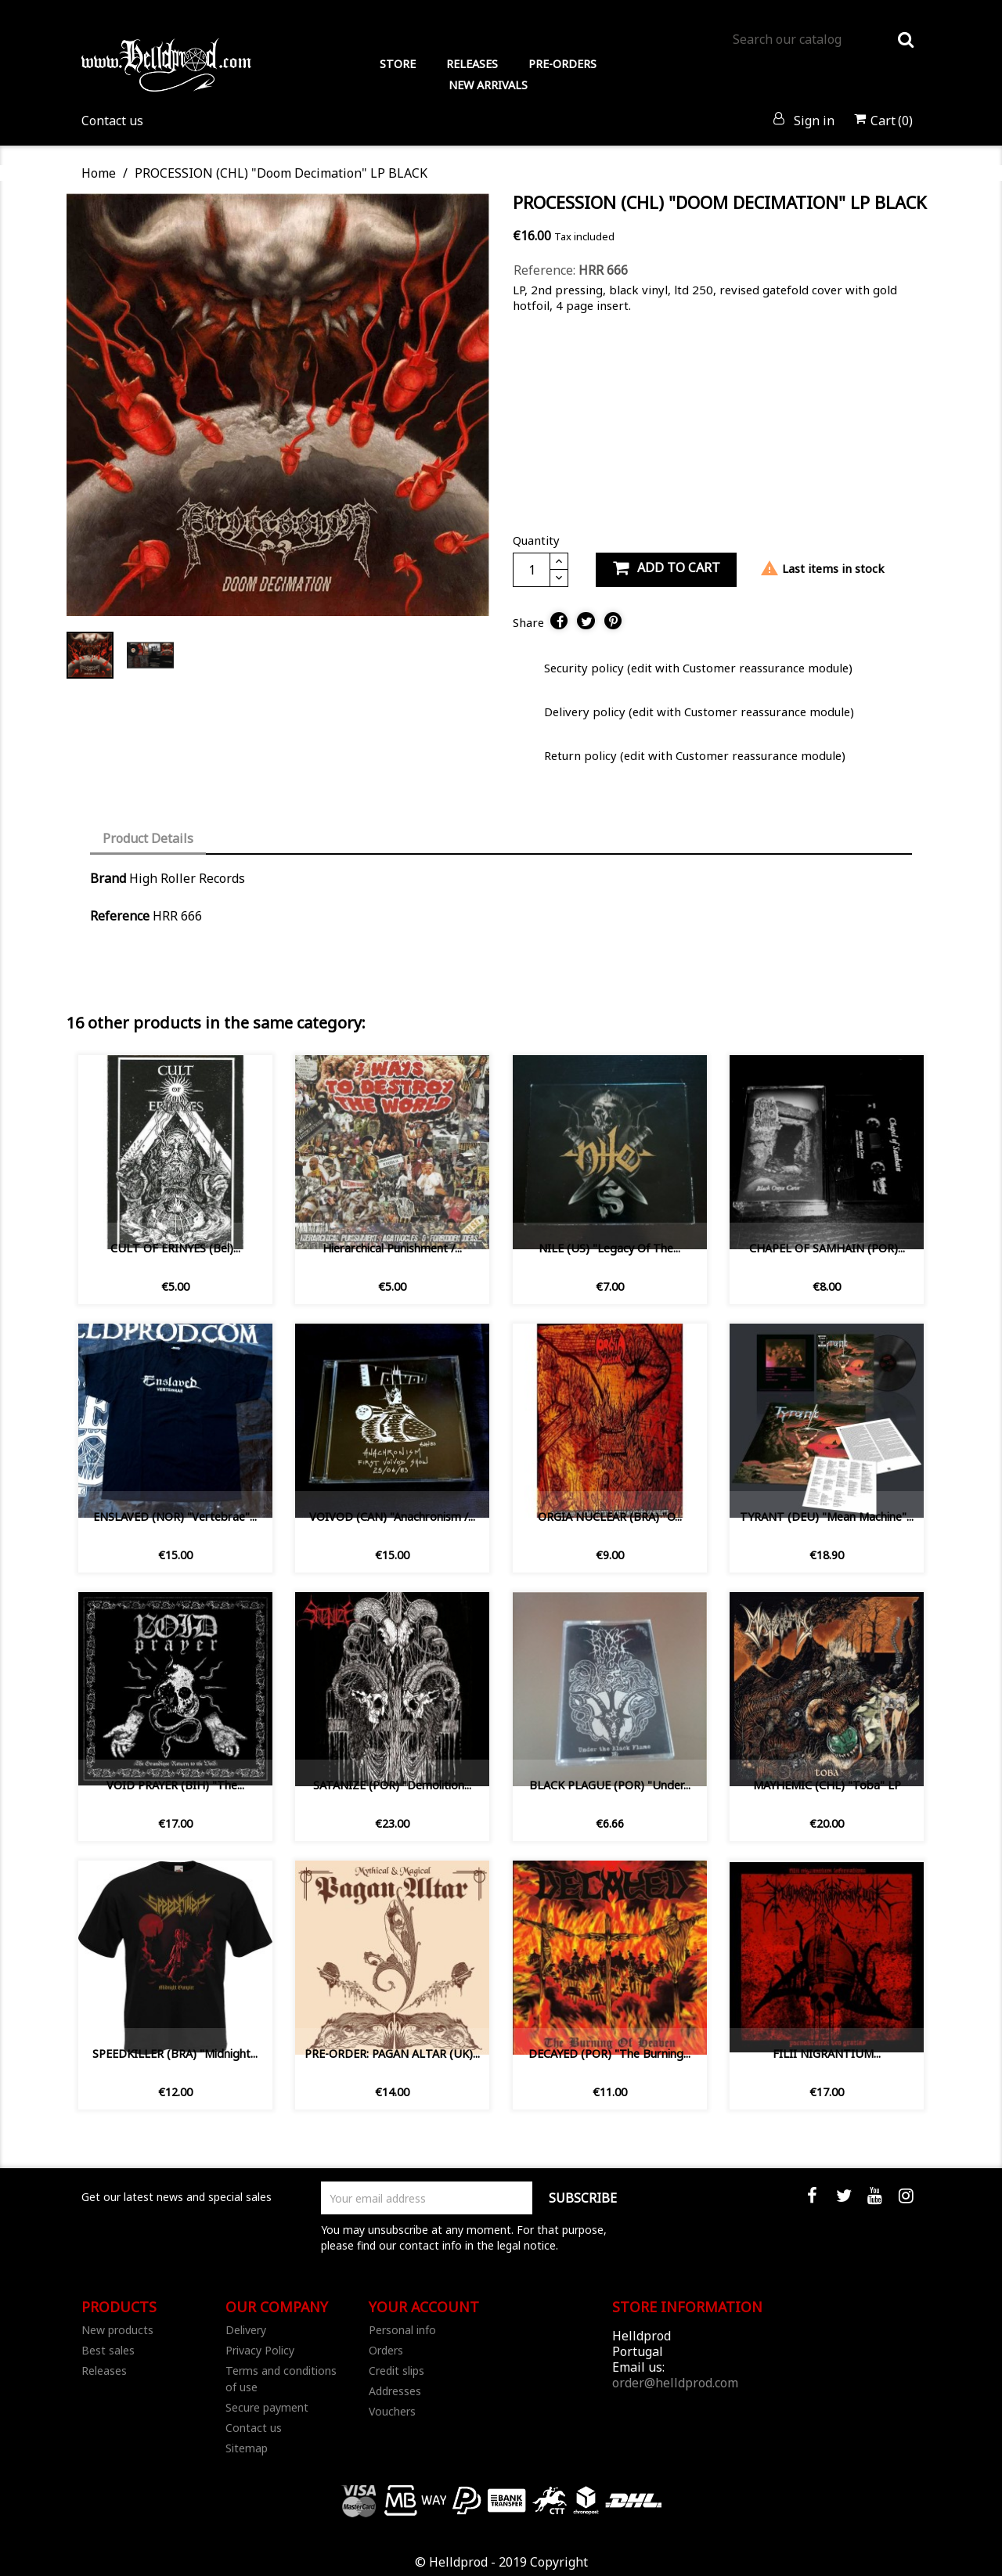 This screenshot has height=2576, width=1002. I want to click on RELEASES, so click(472, 63).